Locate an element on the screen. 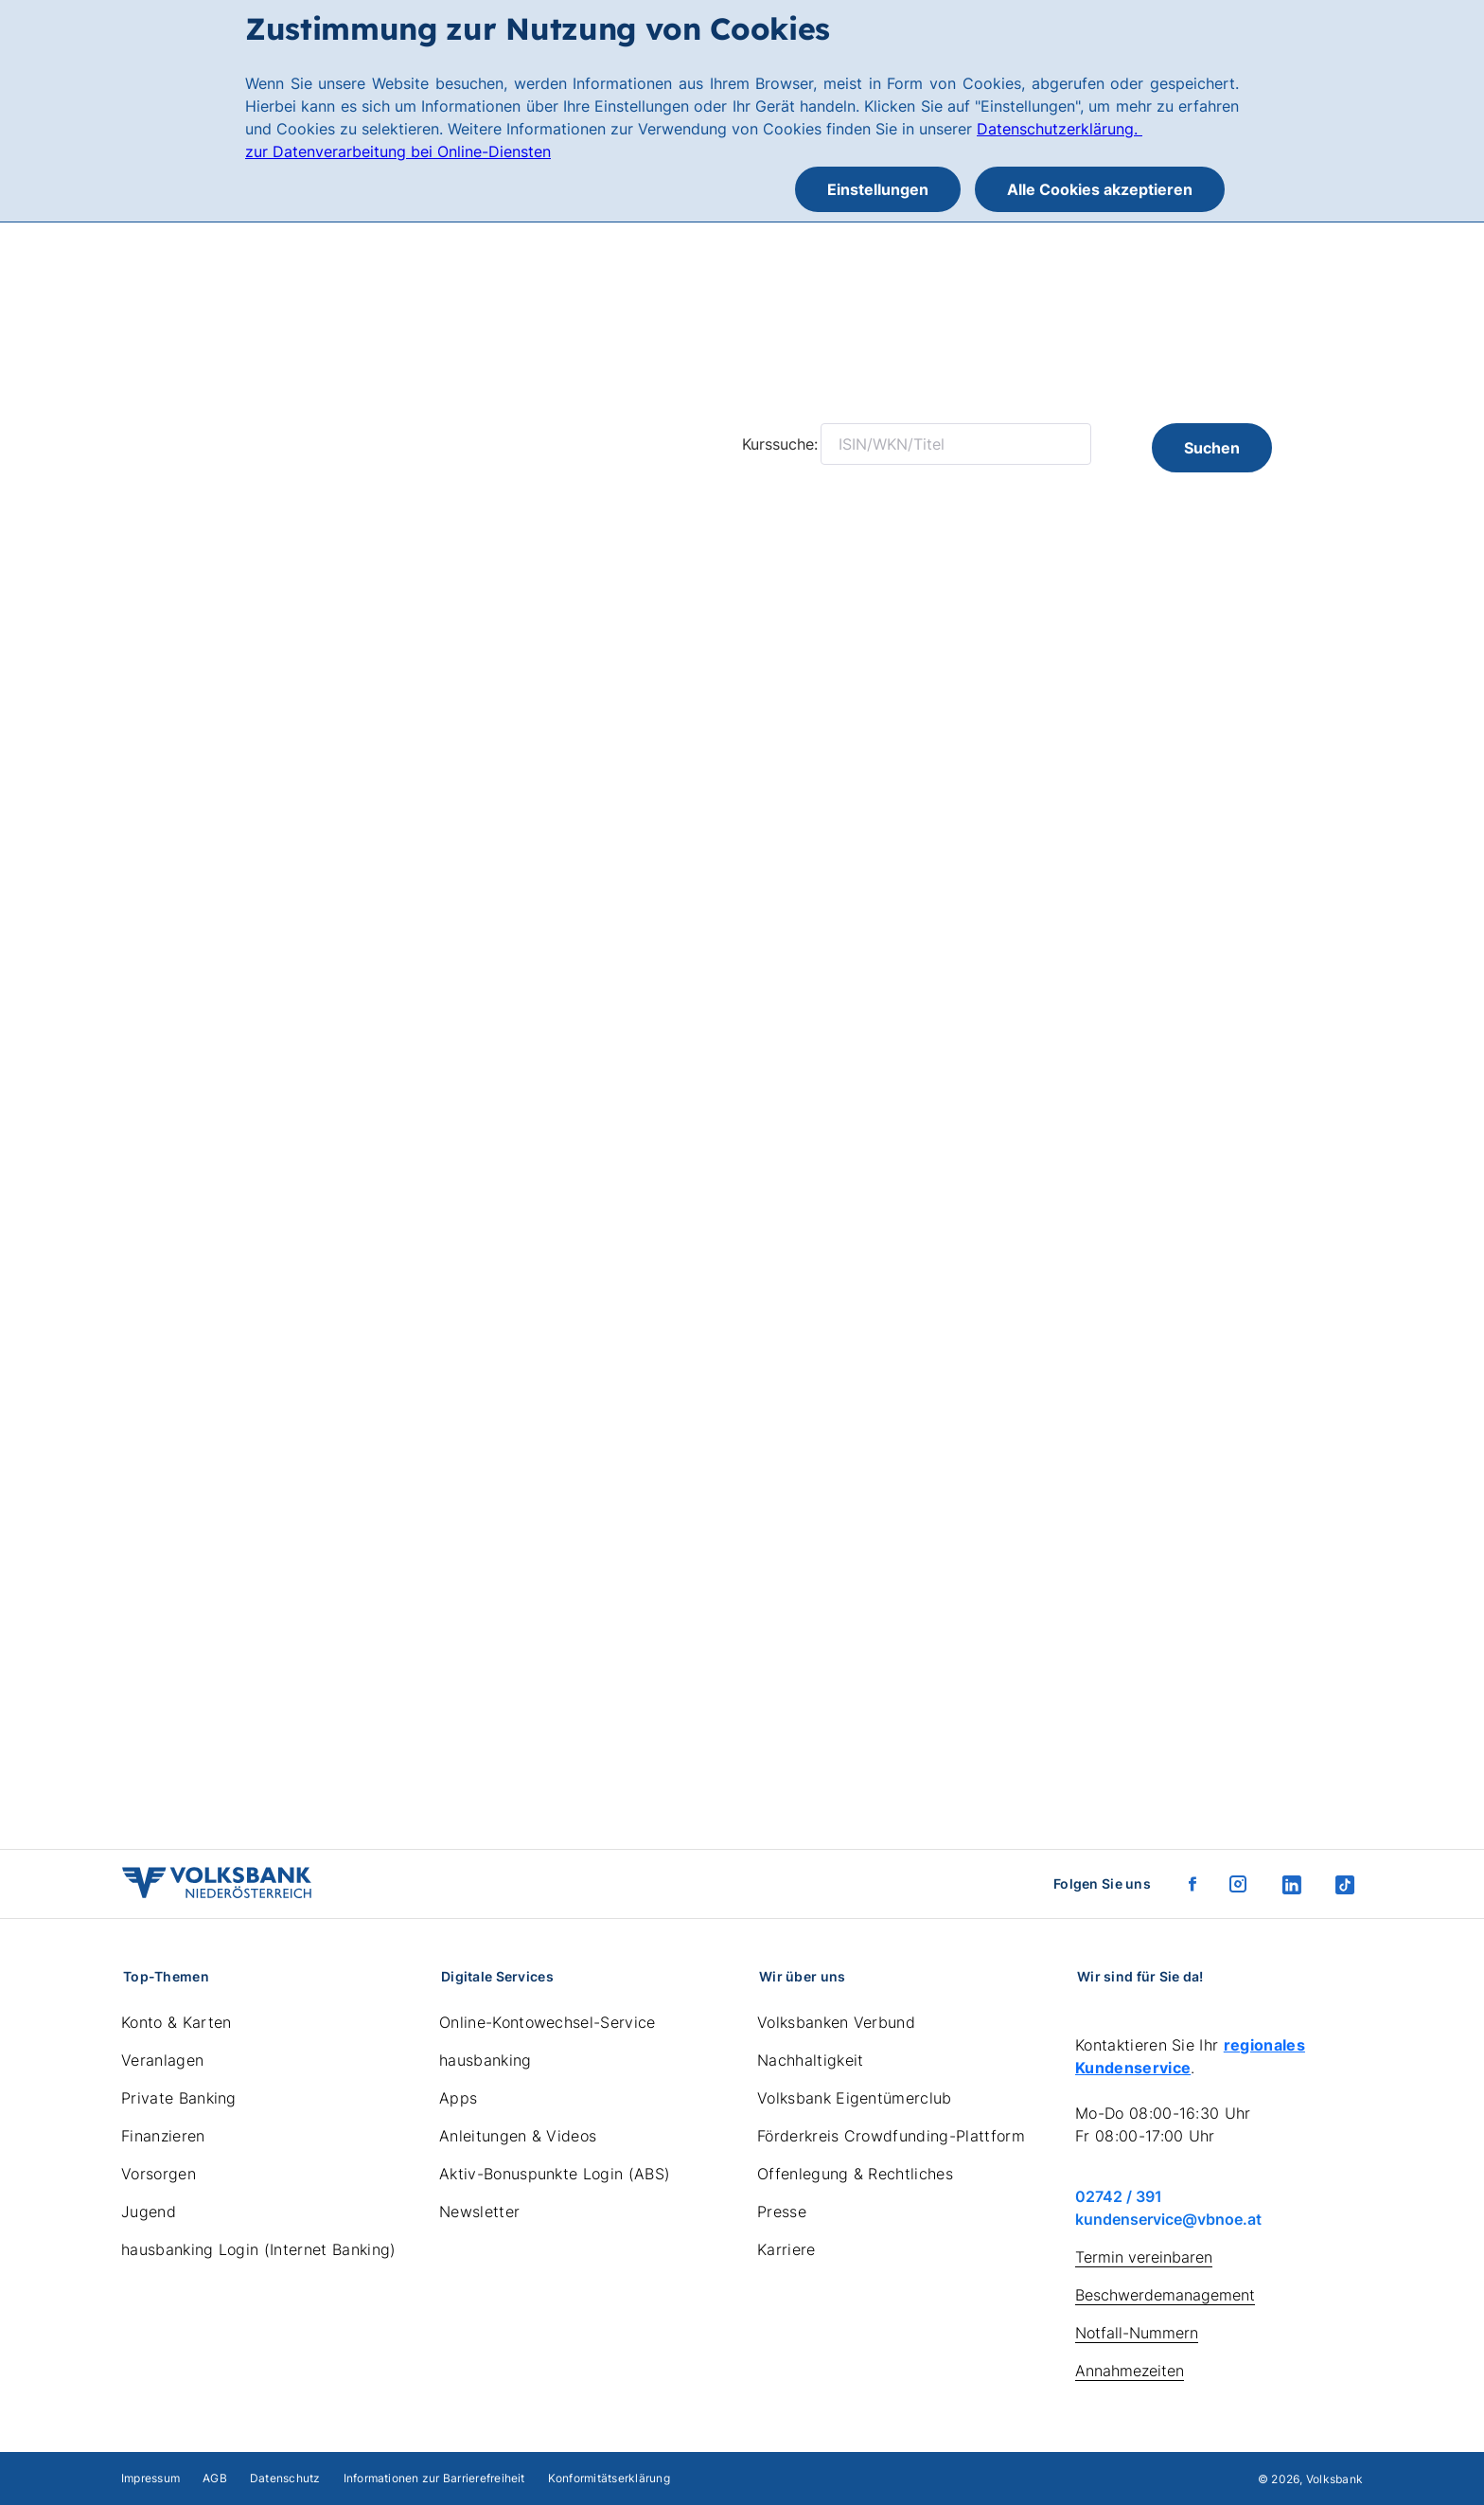  Vorsorgen is located at coordinates (158, 2173).